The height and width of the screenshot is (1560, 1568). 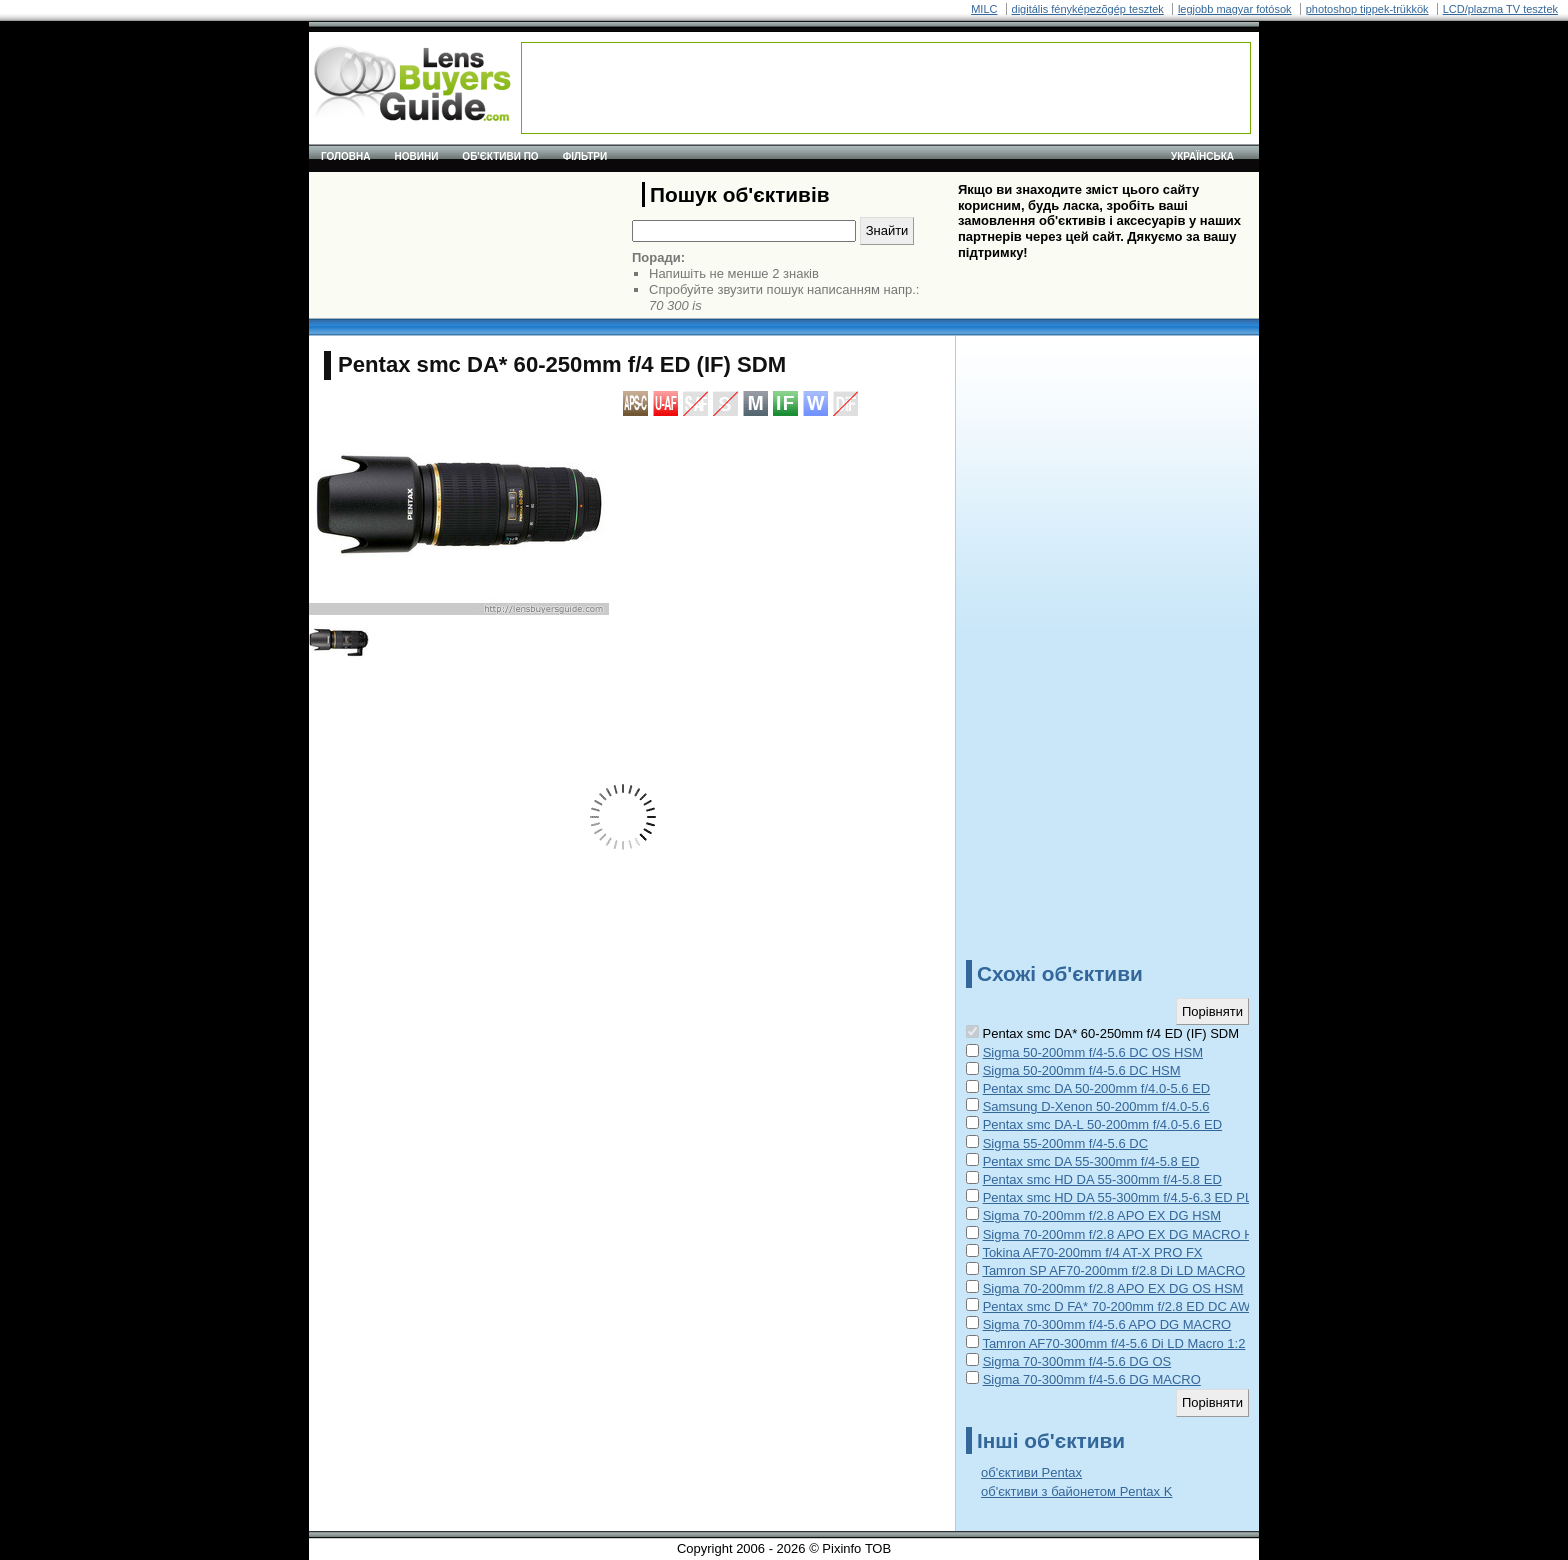 I want to click on Sigma 70-300mm f/4-5.6 APO DG MACRO, so click(x=1107, y=1324).